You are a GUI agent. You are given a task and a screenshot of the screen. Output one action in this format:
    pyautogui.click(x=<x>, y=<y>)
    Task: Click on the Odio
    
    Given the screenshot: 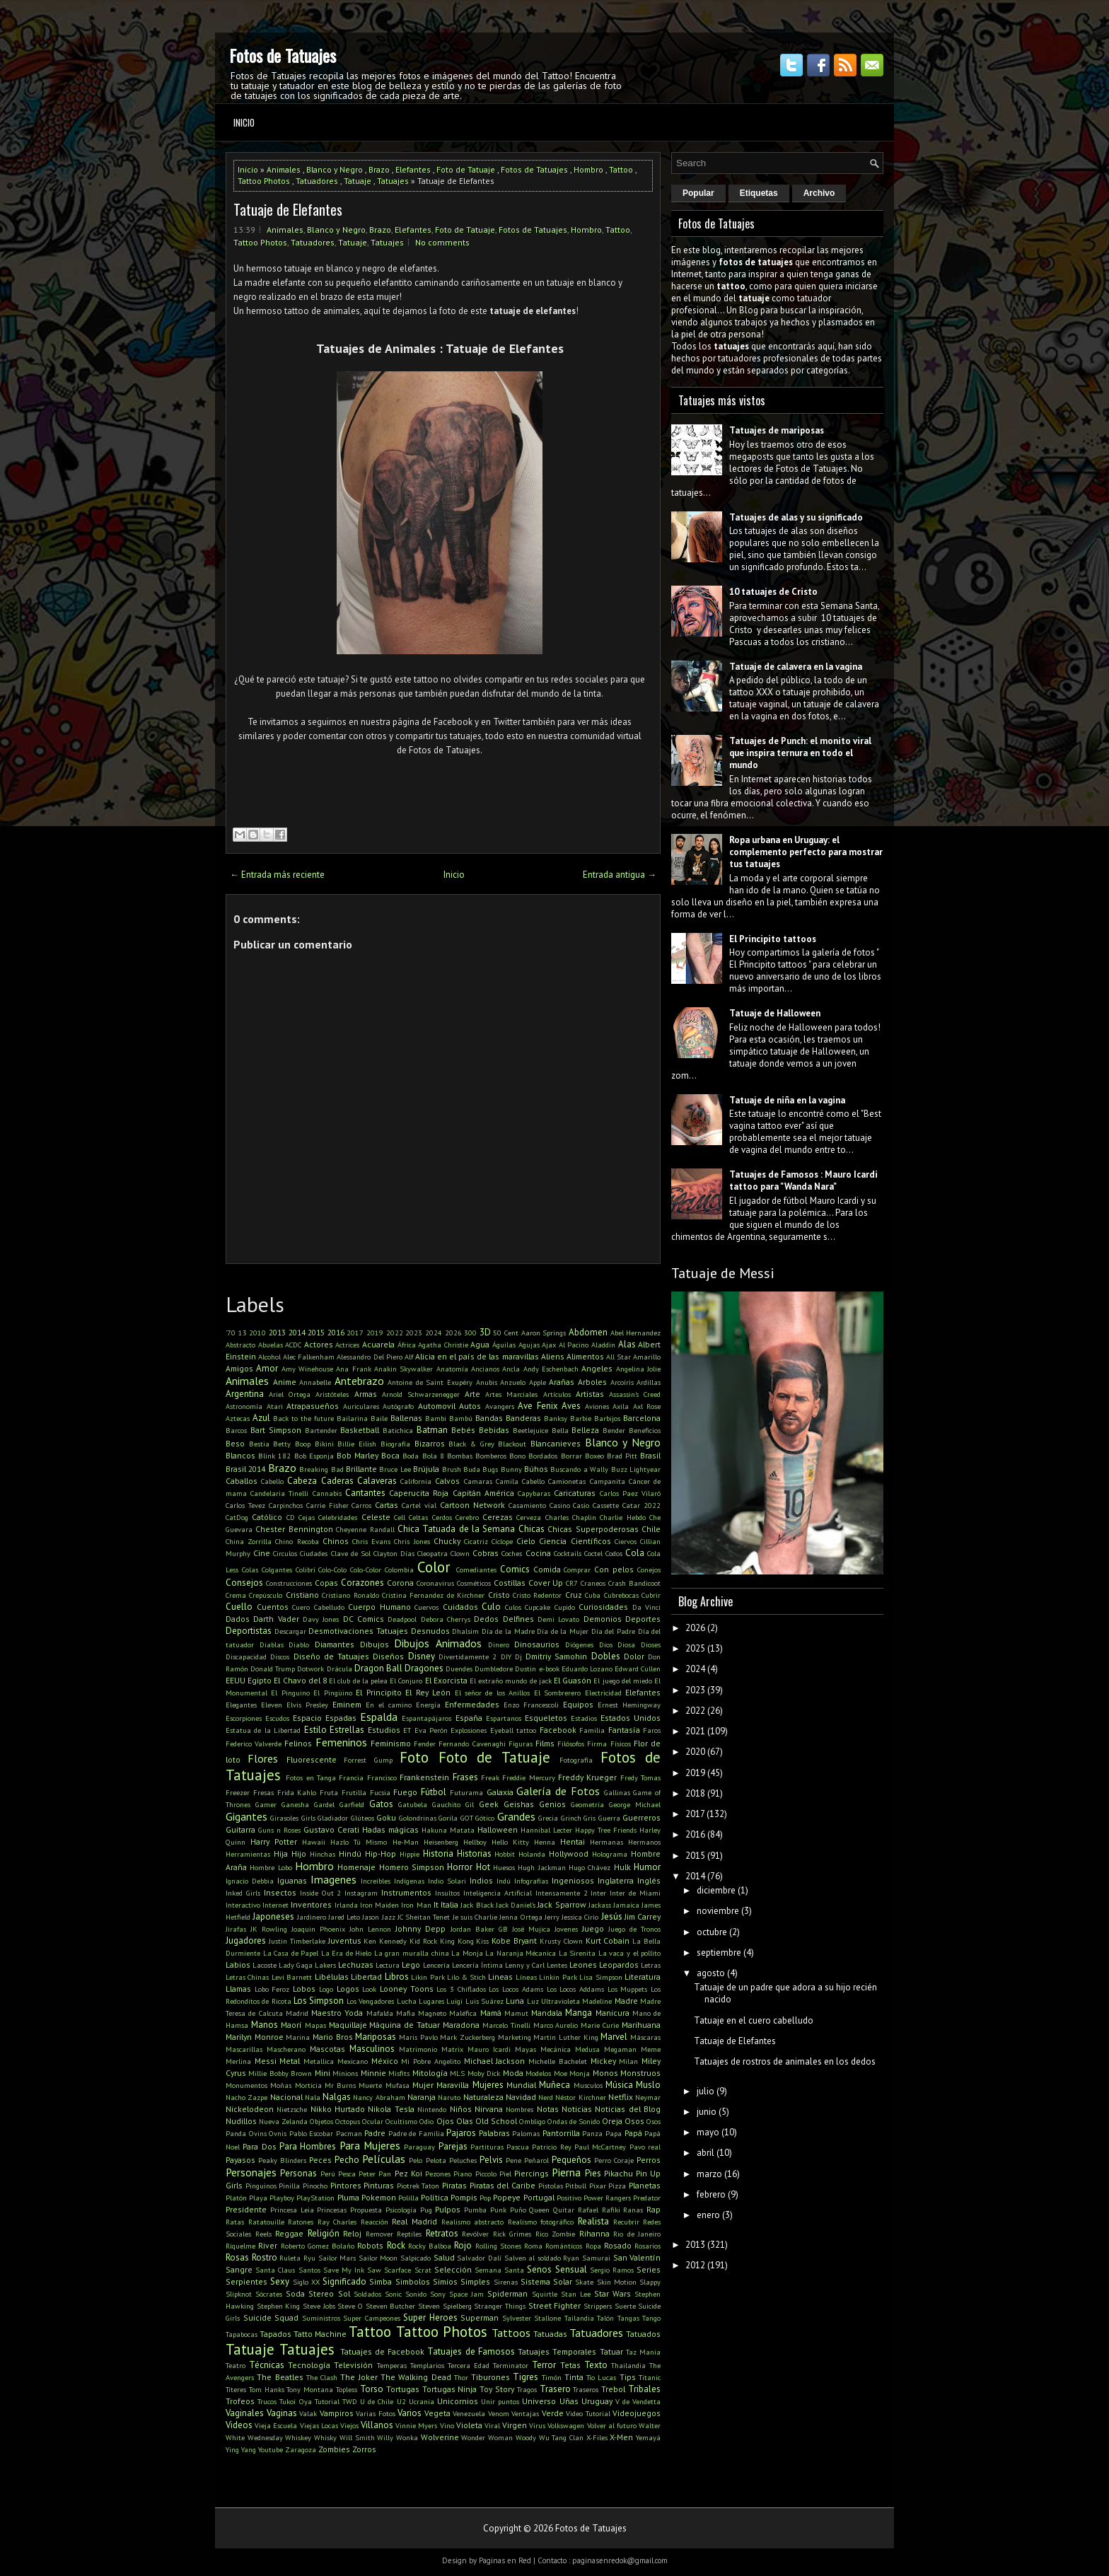 What is the action you would take?
    pyautogui.click(x=426, y=2121)
    